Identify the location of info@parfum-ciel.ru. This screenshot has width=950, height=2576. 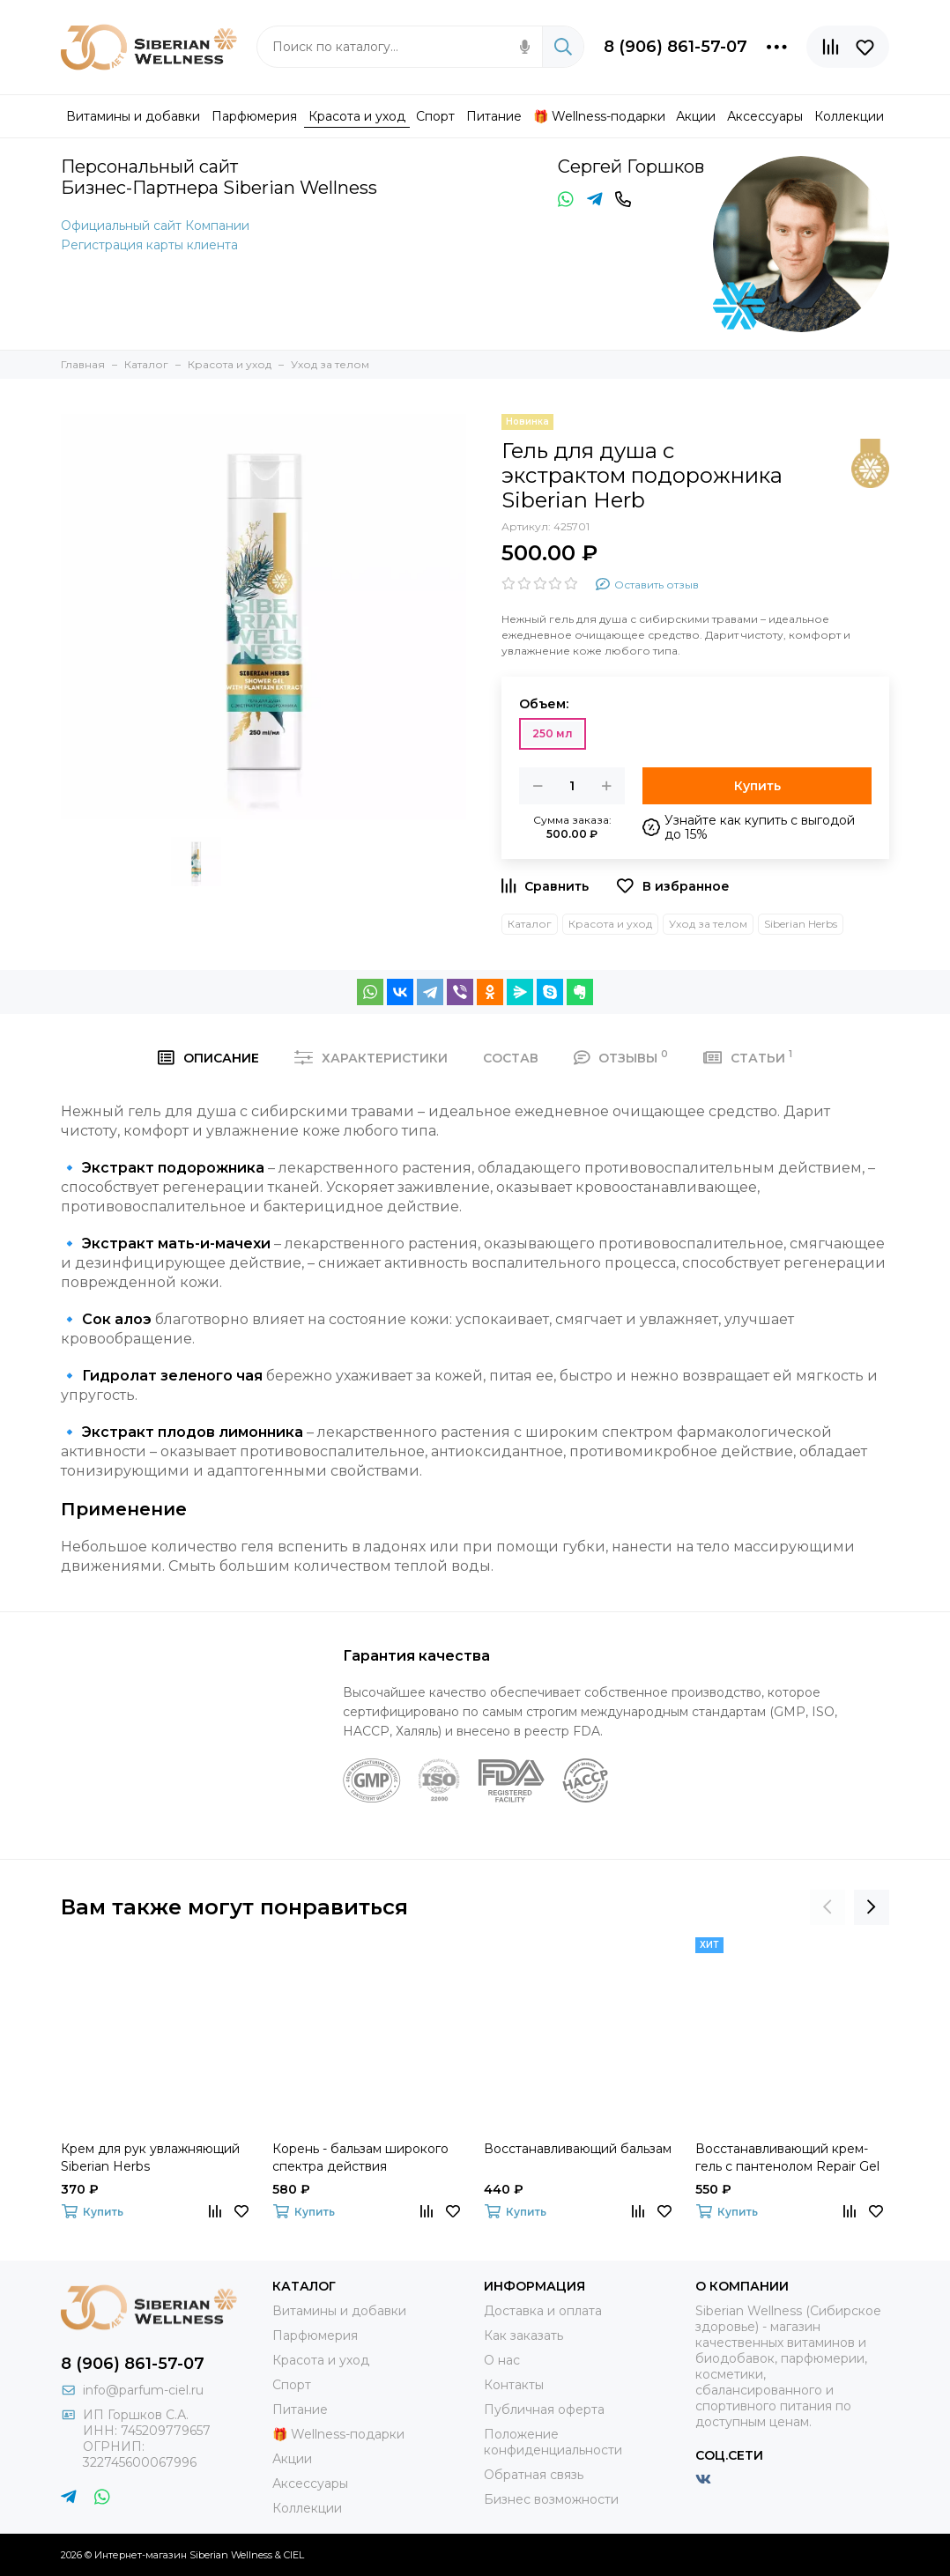
(143, 2390).